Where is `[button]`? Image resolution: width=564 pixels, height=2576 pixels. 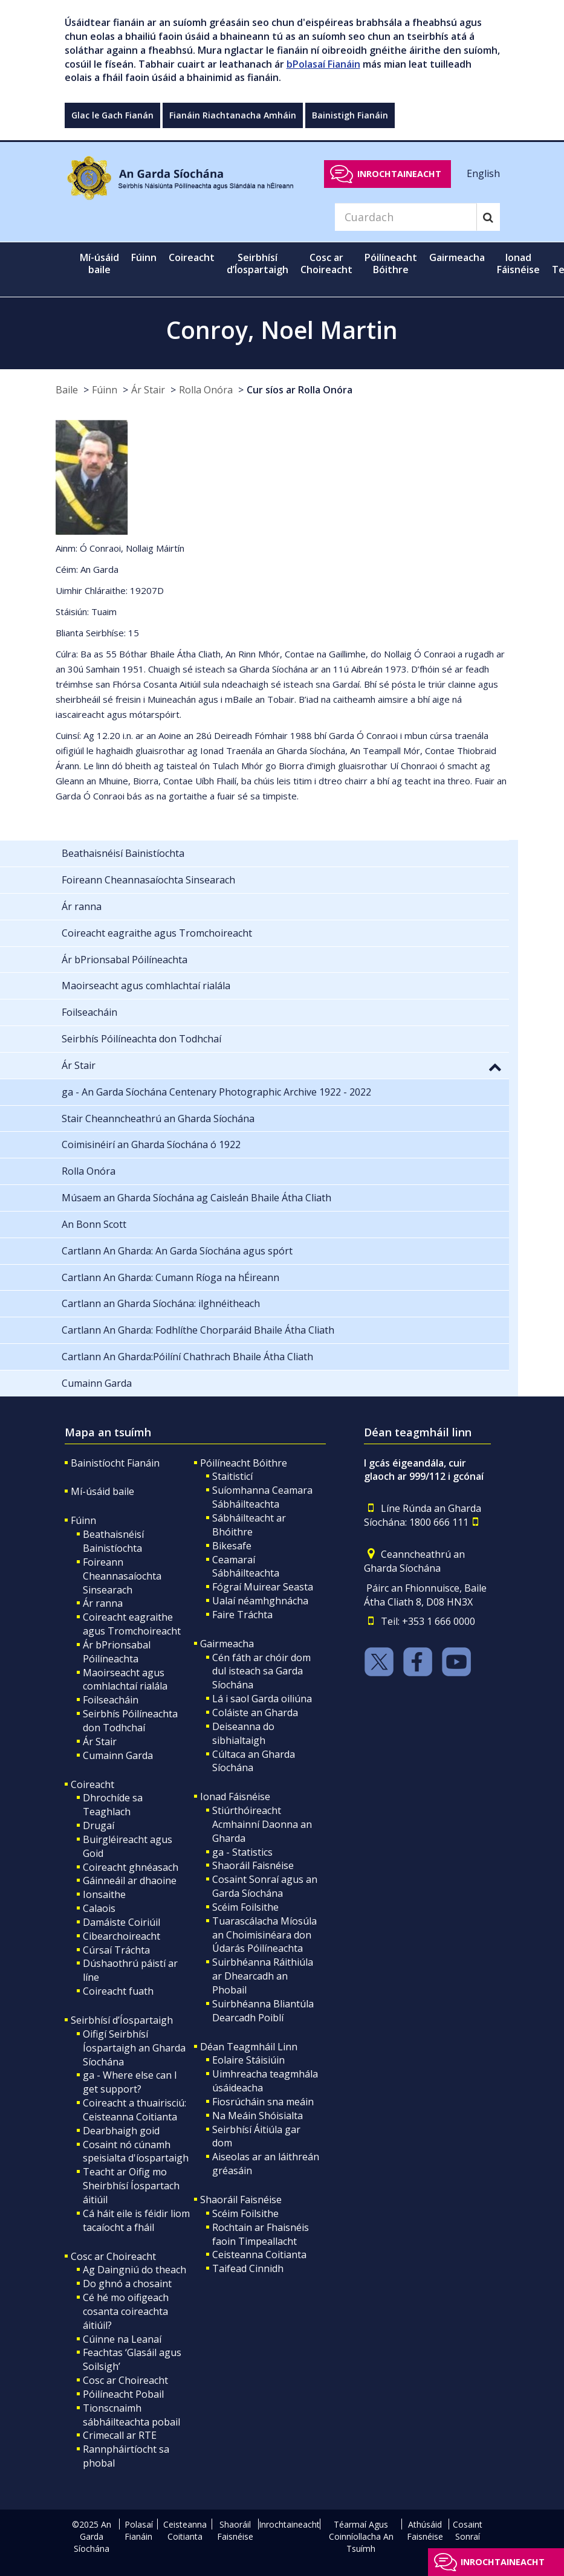 [button] is located at coordinates (495, 1066).